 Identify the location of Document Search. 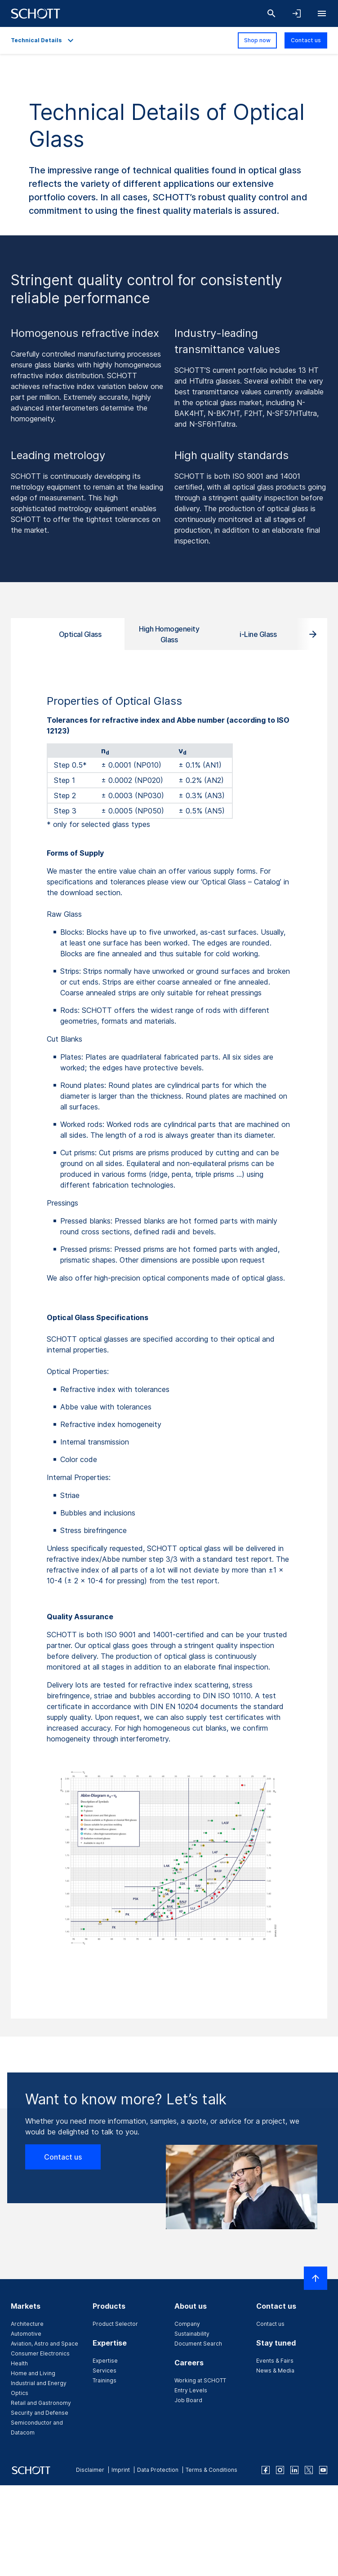
(198, 2343).